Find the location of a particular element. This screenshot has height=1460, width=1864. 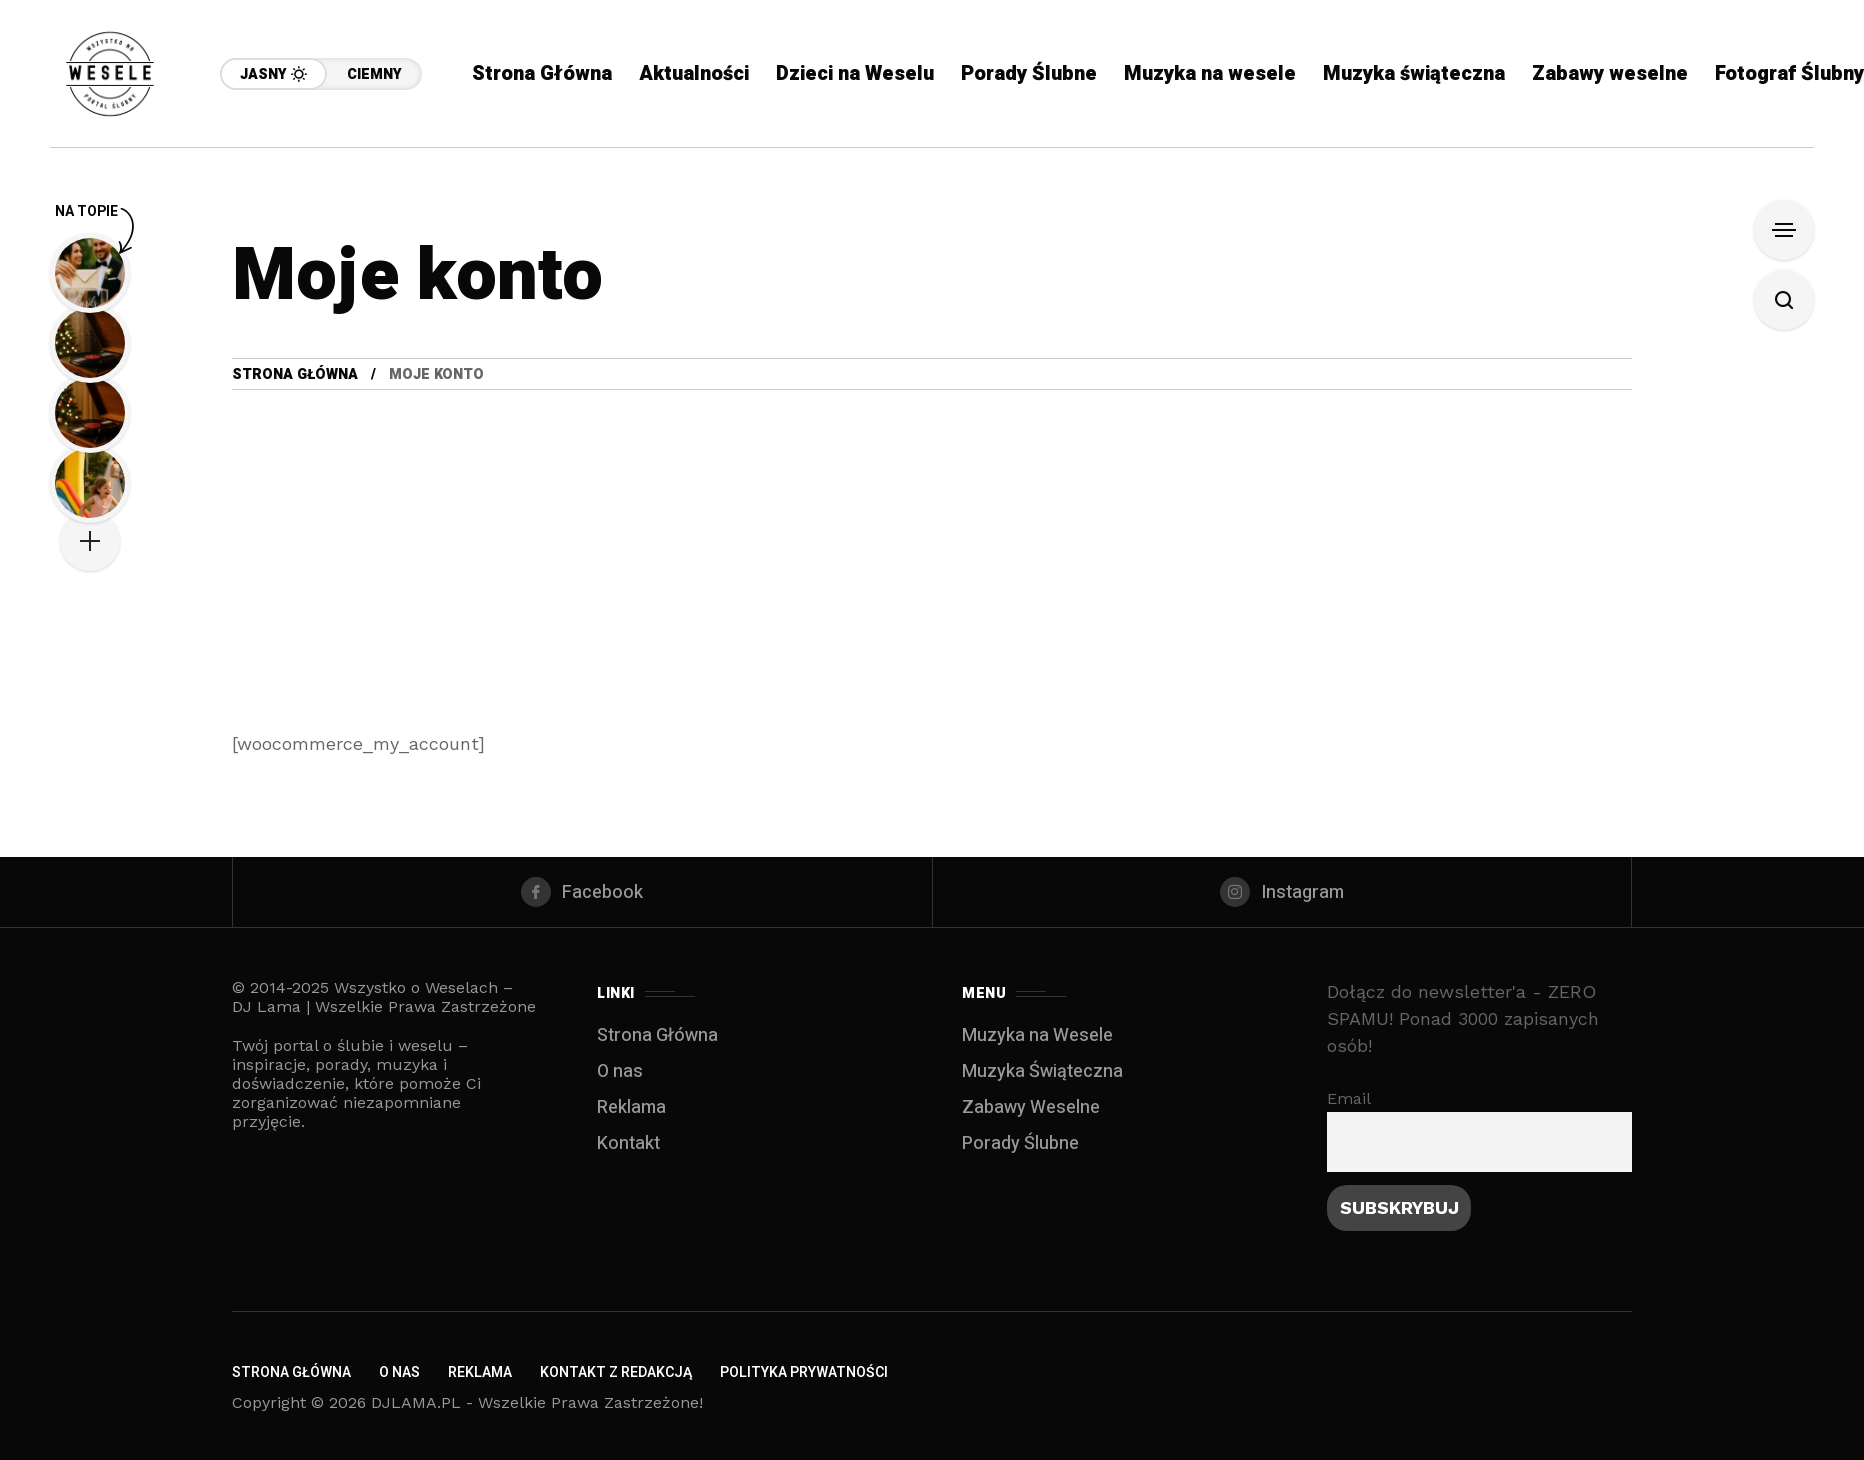

Kontakt z redakcją is located at coordinates (616, 1372).